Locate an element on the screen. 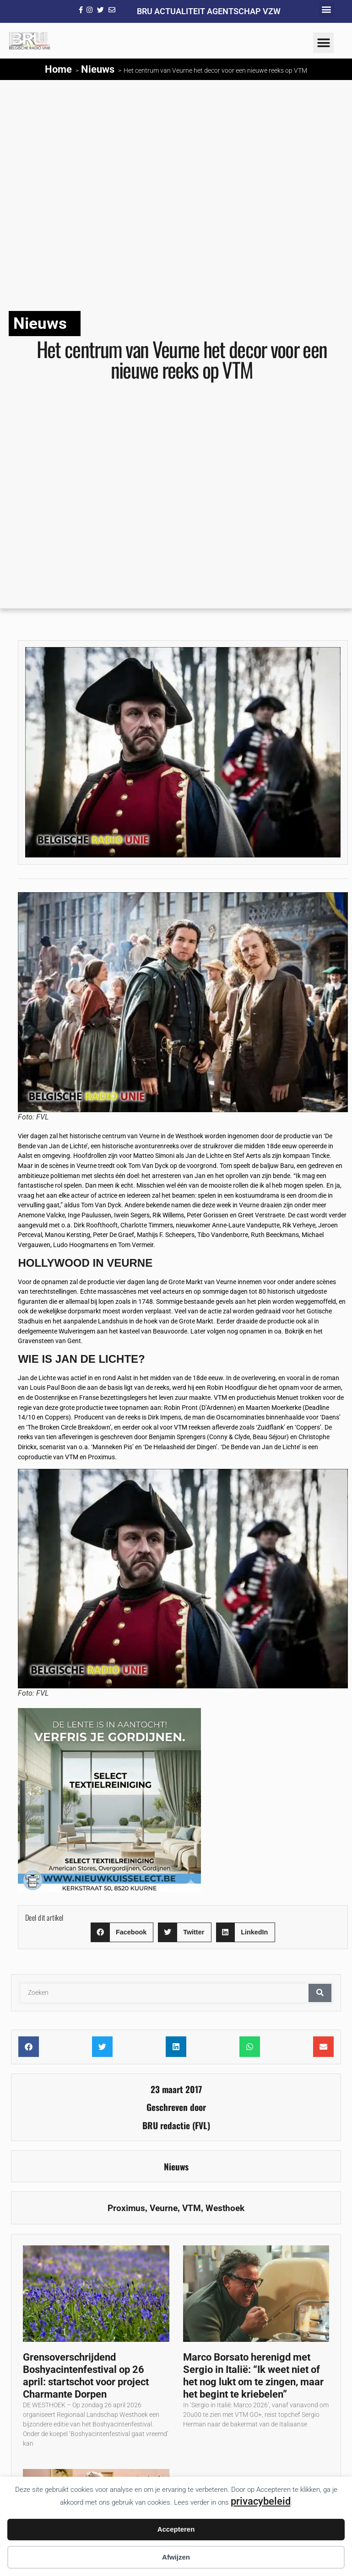 The width and height of the screenshot is (352, 2576). Grensoverschrijdend Boshyacintenfestival op 26 april: startschot voor project Charmante Dorpen is located at coordinates (86, 2375).